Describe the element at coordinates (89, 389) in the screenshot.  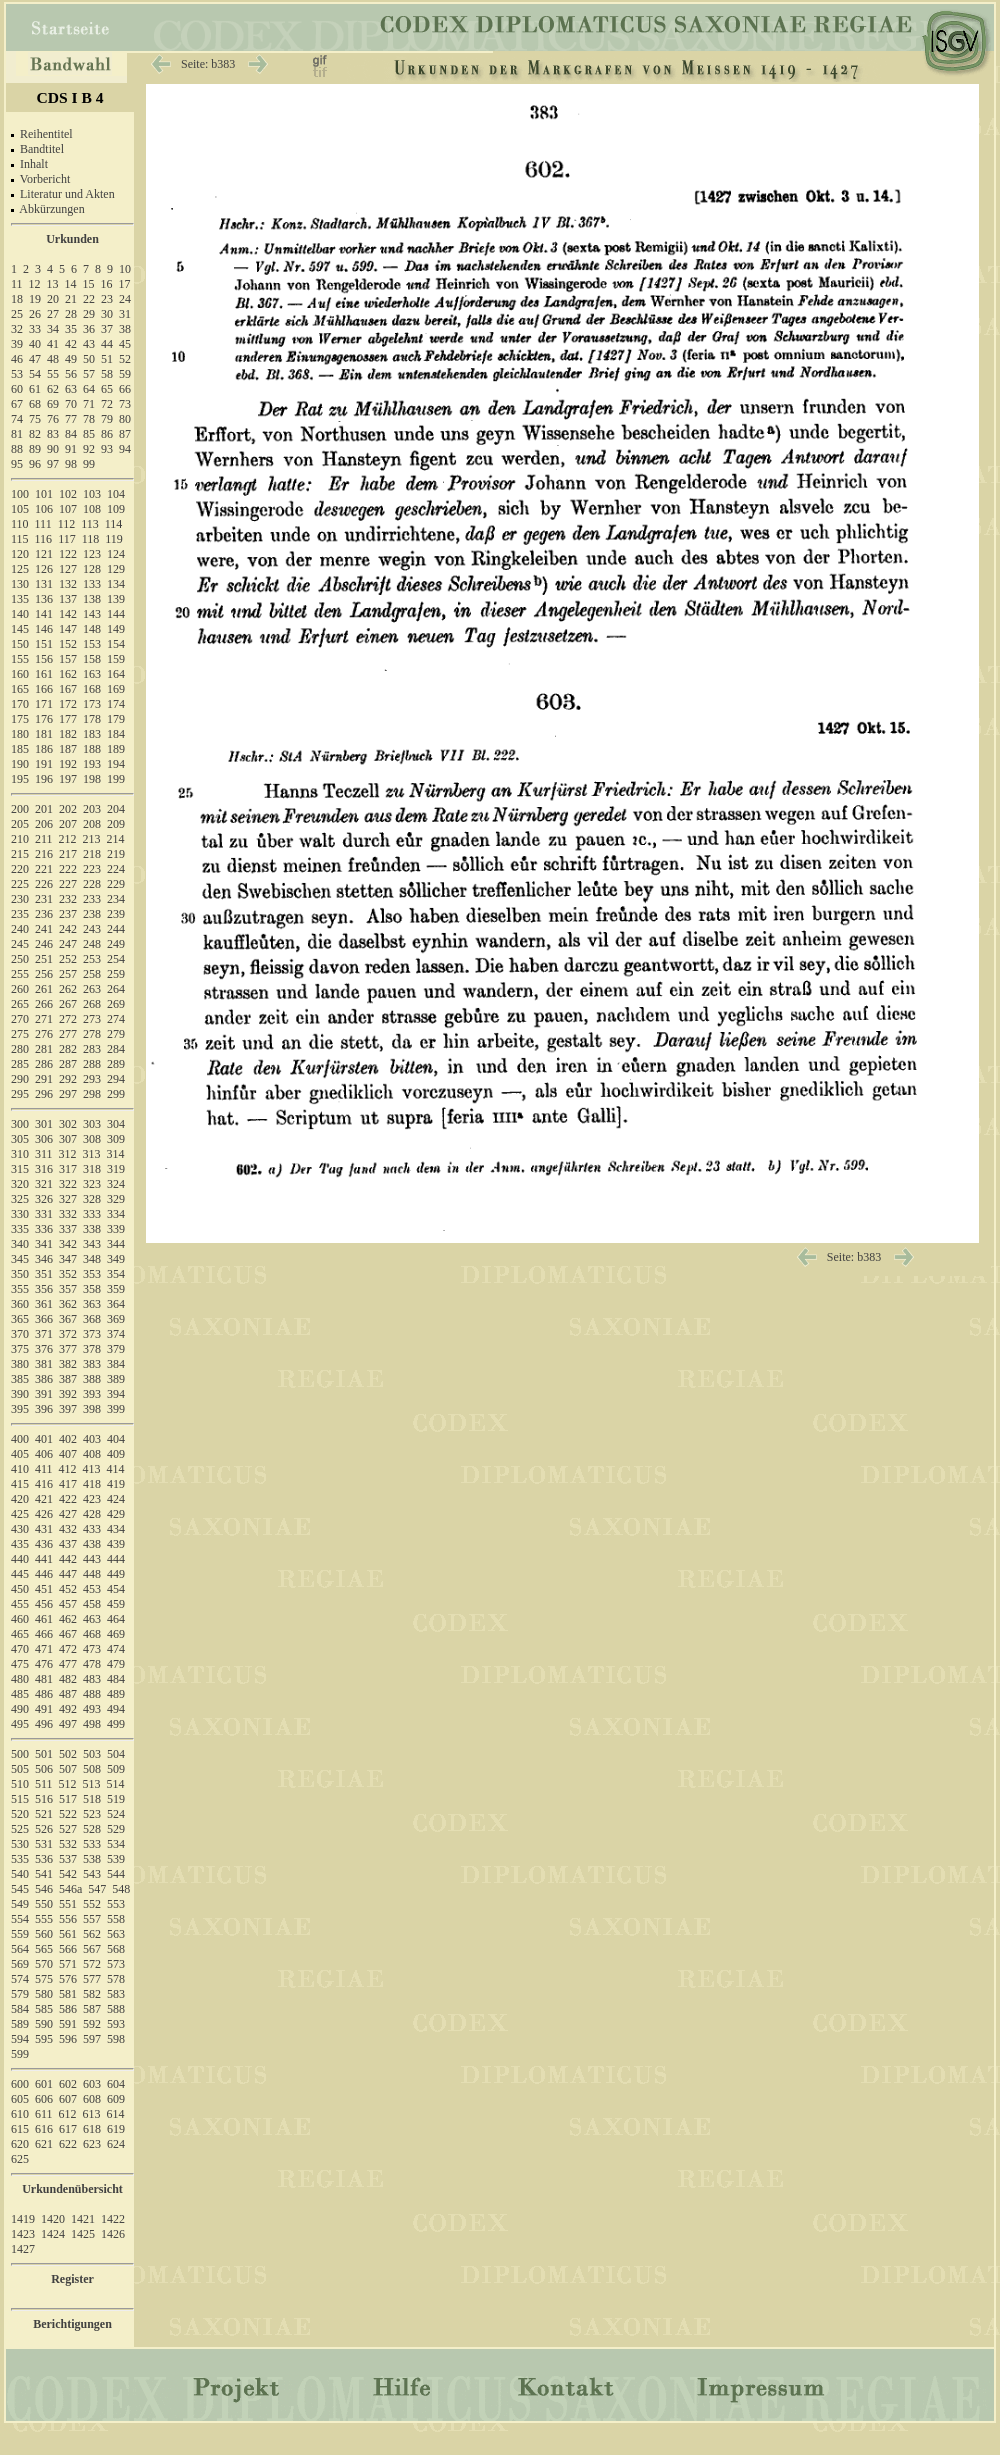
I see `64` at that location.